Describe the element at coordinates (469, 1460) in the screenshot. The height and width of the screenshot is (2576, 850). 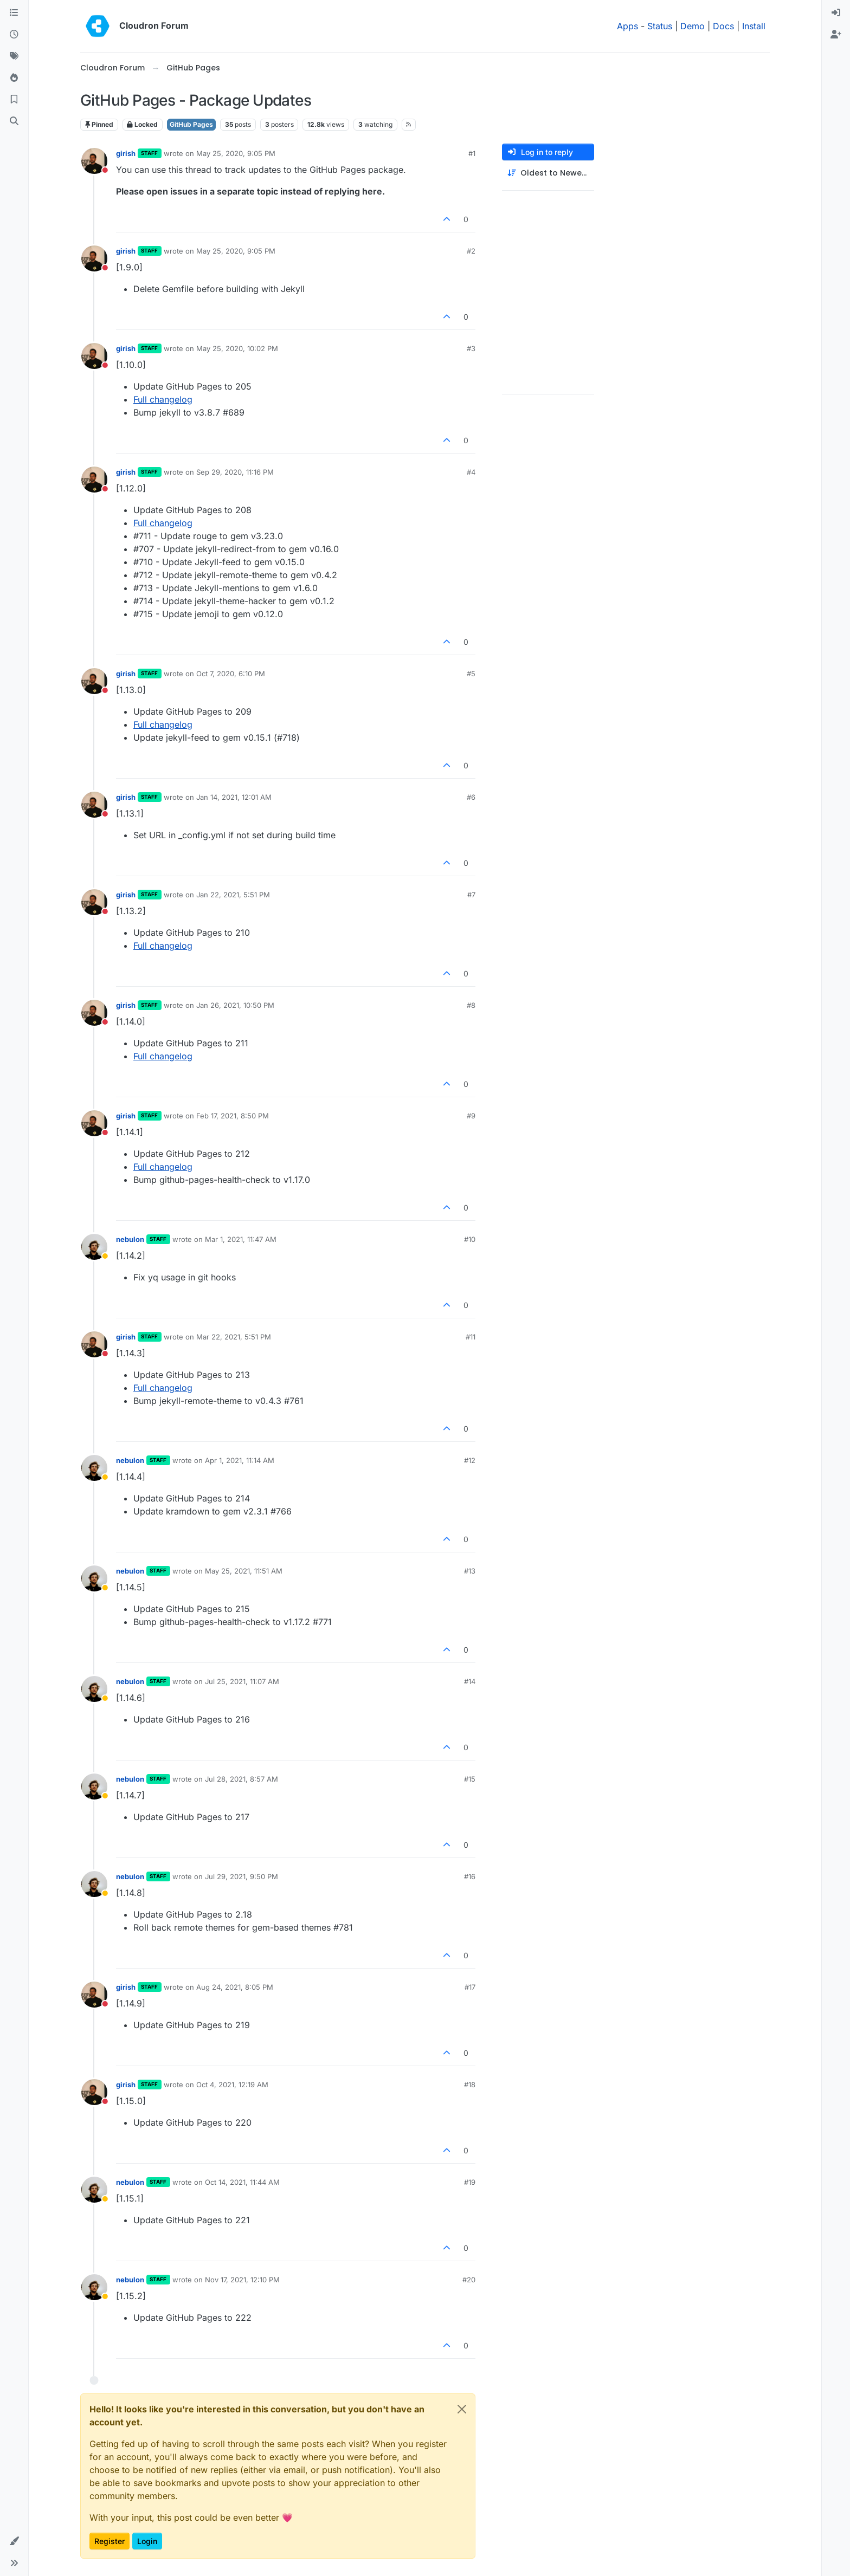
I see `#12` at that location.